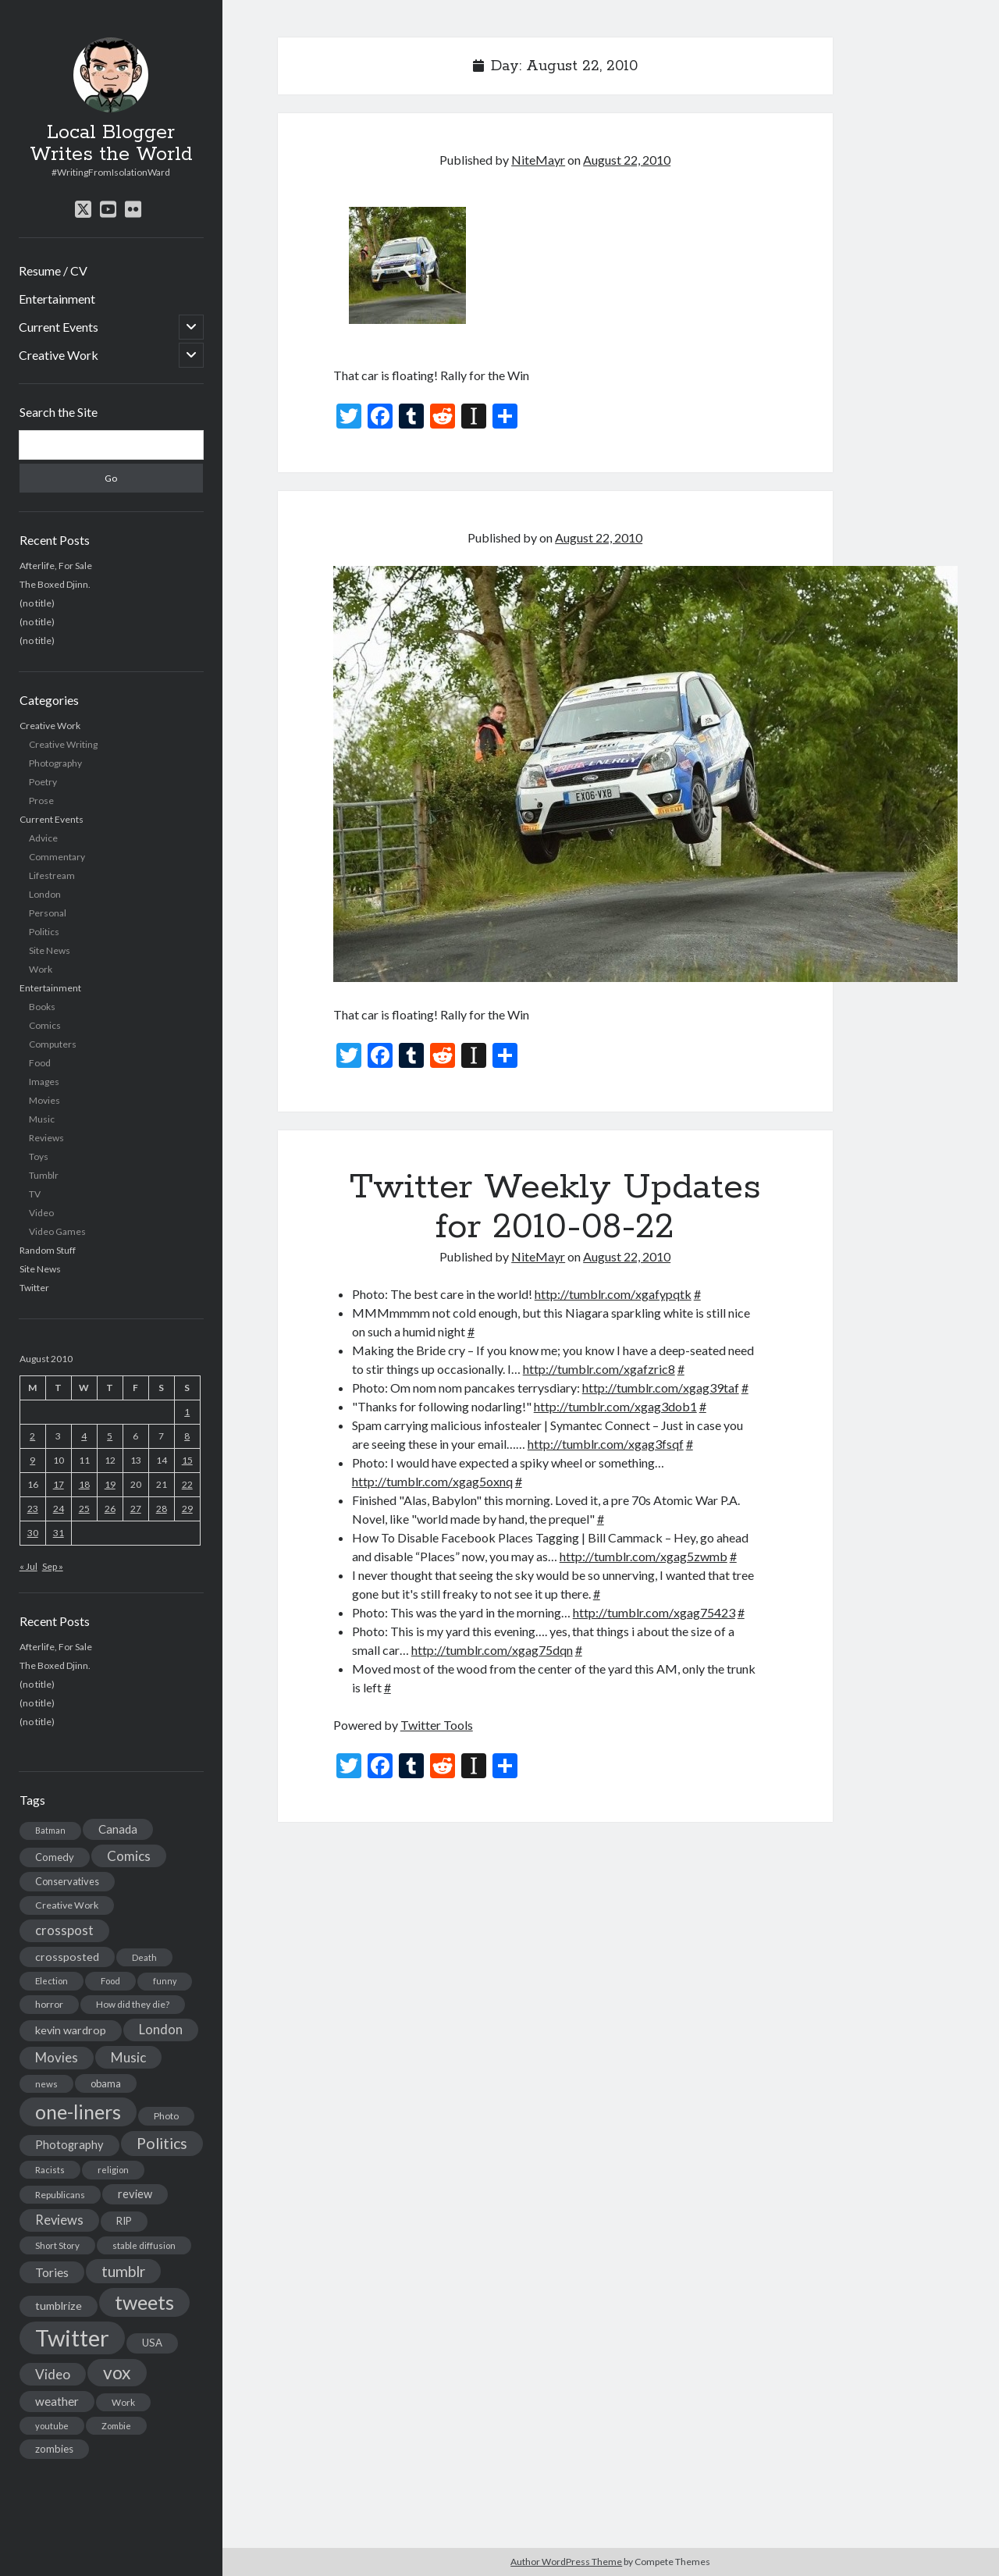 Image resolution: width=999 pixels, height=2576 pixels. Describe the element at coordinates (44, 1175) in the screenshot. I see `Tumblr` at that location.